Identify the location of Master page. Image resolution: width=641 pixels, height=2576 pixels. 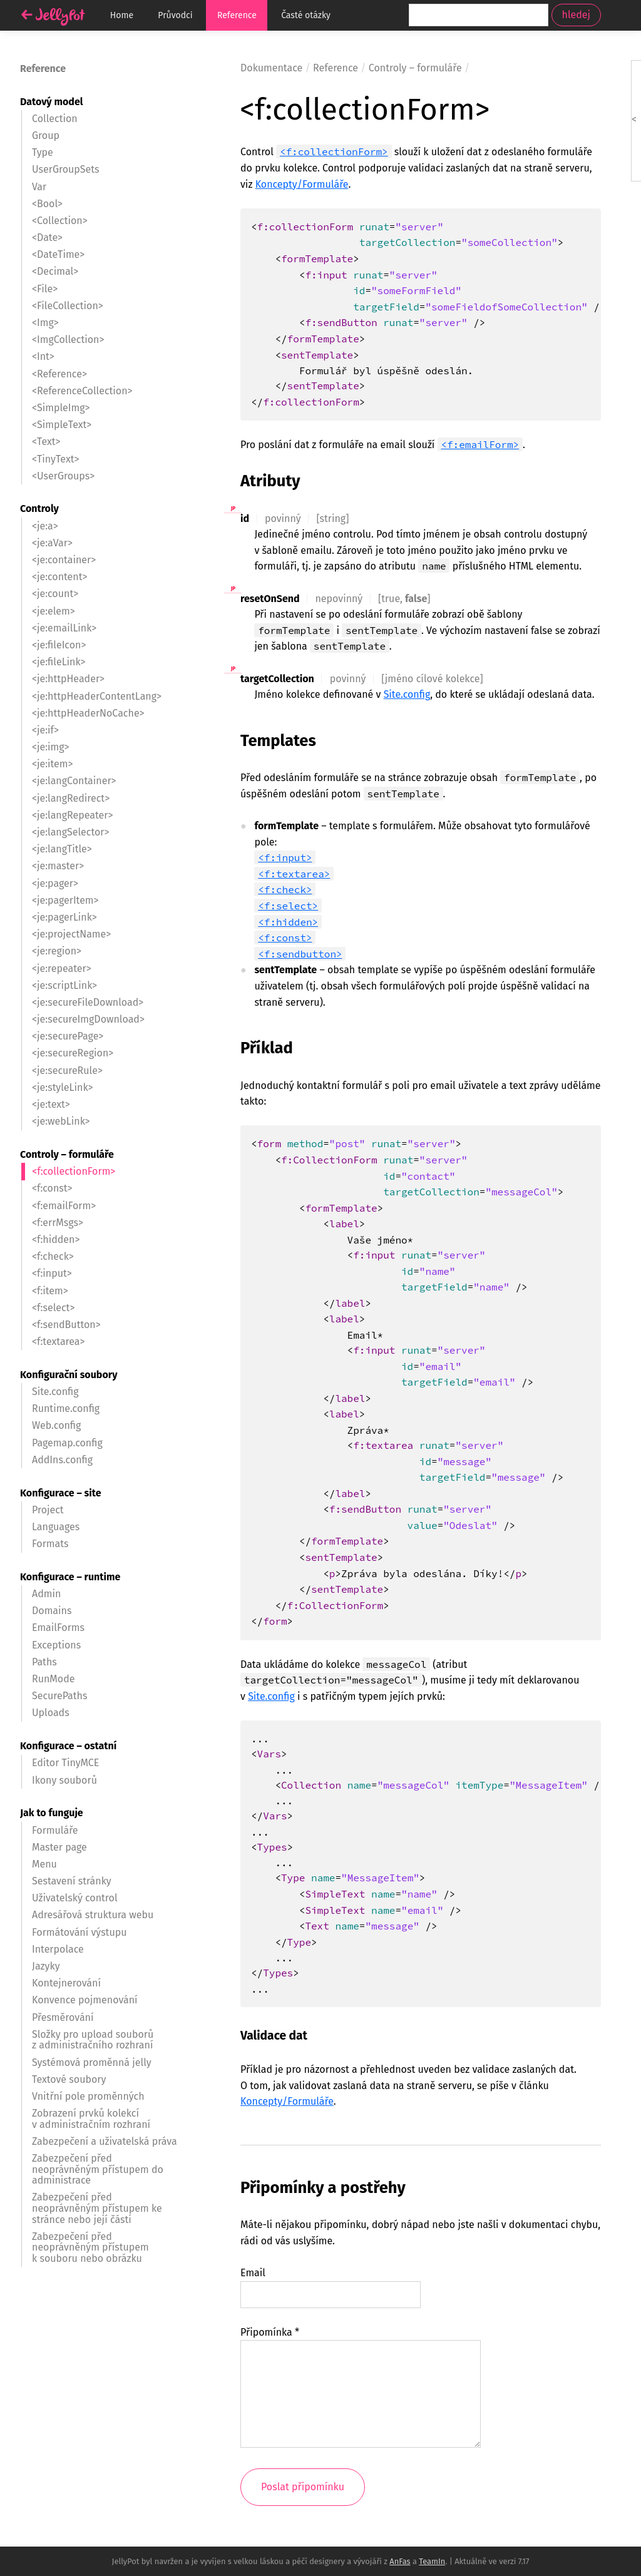
(59, 1847).